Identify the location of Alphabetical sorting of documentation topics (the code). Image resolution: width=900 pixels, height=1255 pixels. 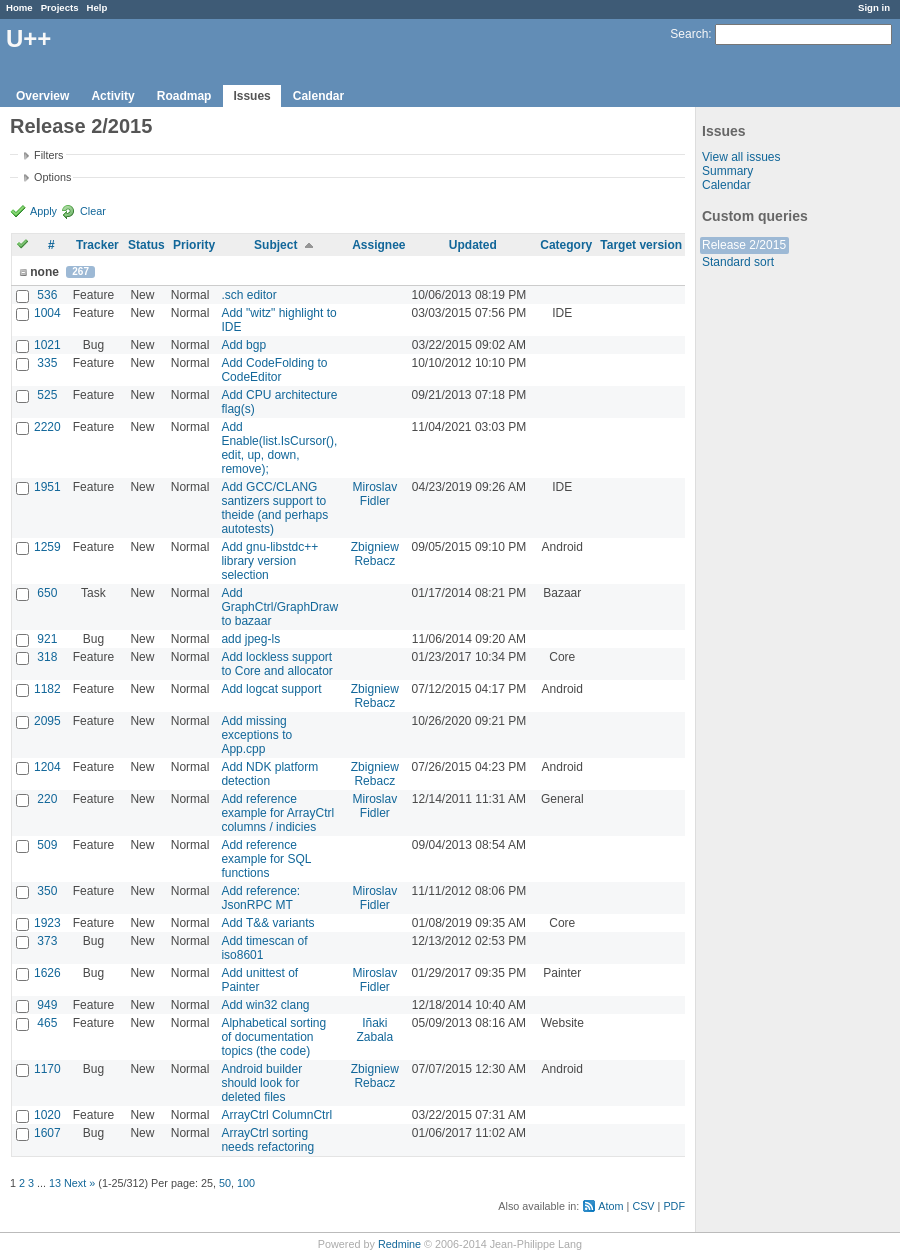
(273, 1037).